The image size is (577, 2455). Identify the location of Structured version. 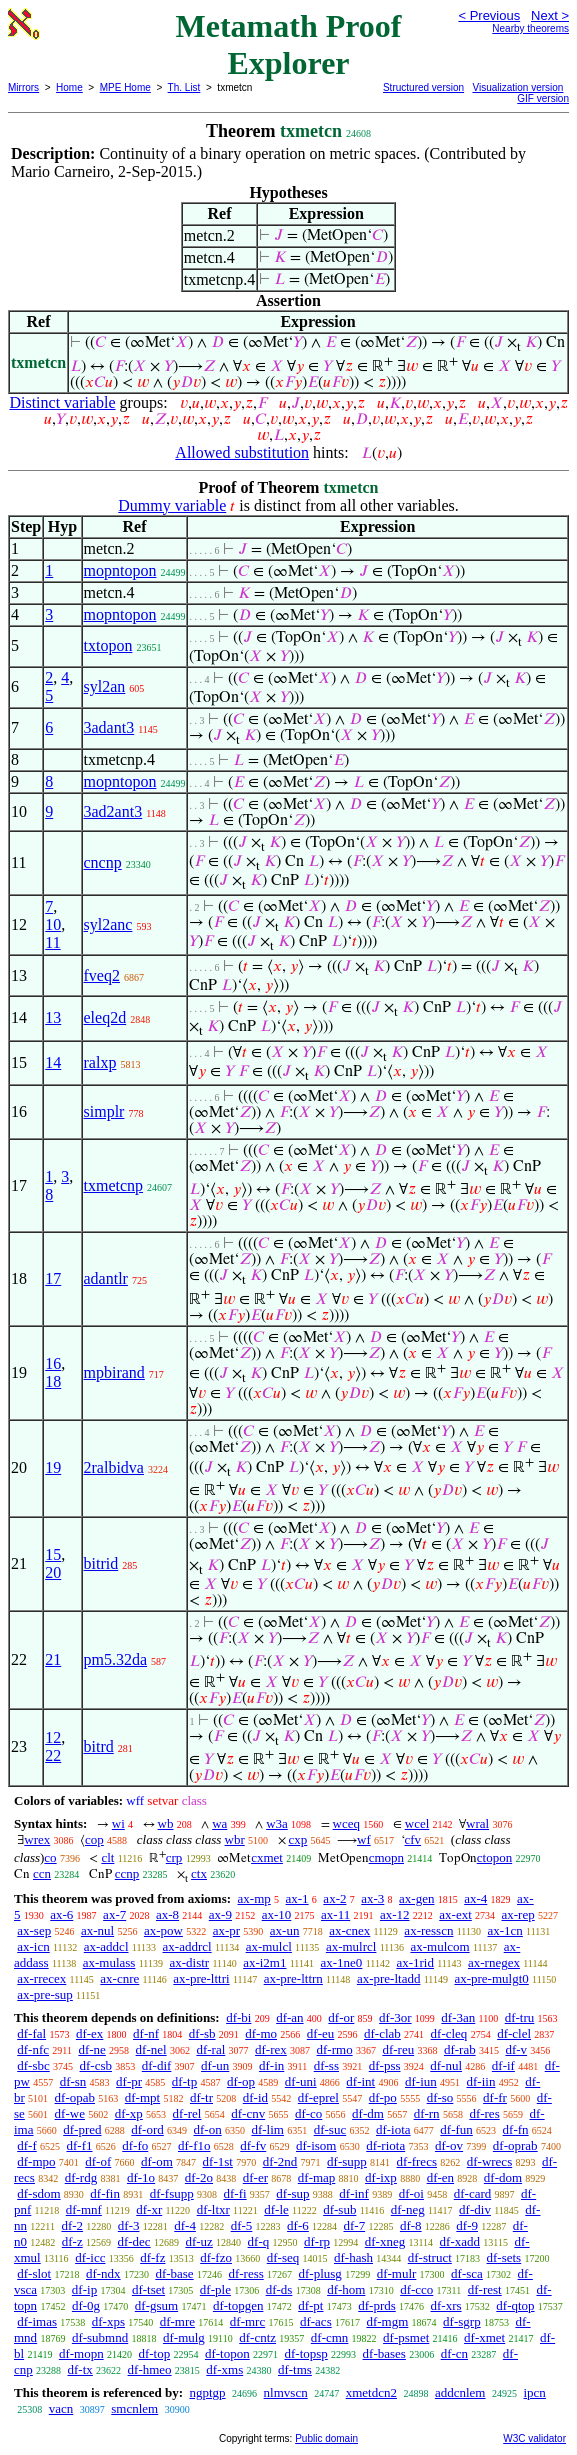
(423, 87).